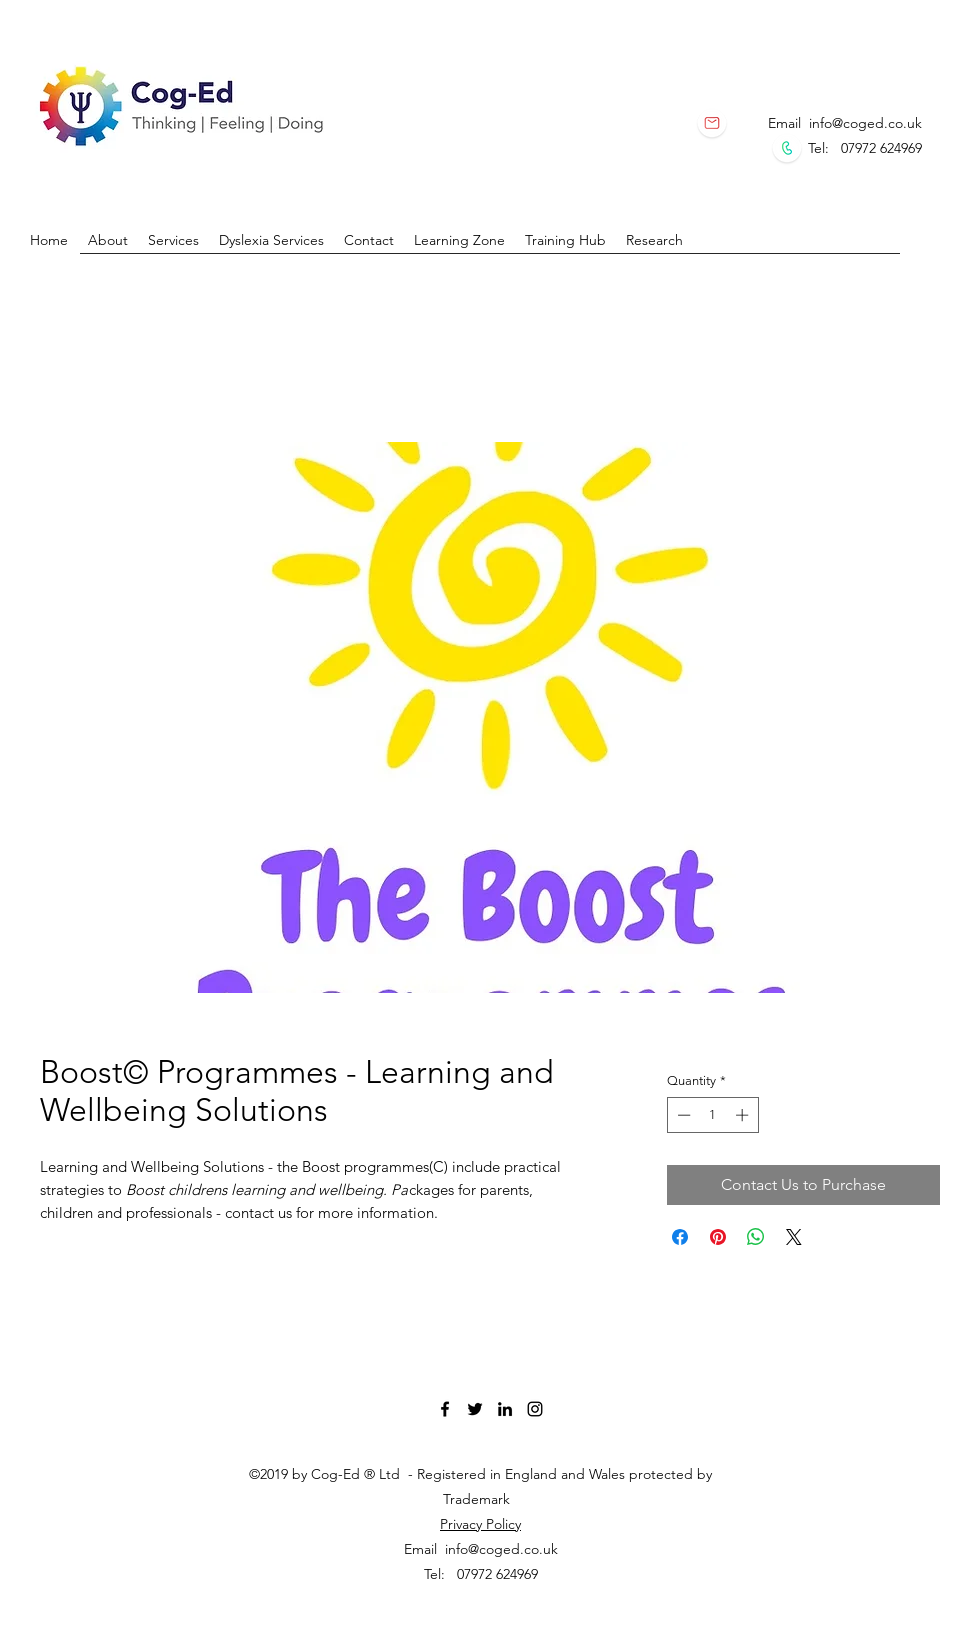 This screenshot has height=1644, width=980. What do you see at coordinates (865, 123) in the screenshot?
I see `info@coged.co.uk` at bounding box center [865, 123].